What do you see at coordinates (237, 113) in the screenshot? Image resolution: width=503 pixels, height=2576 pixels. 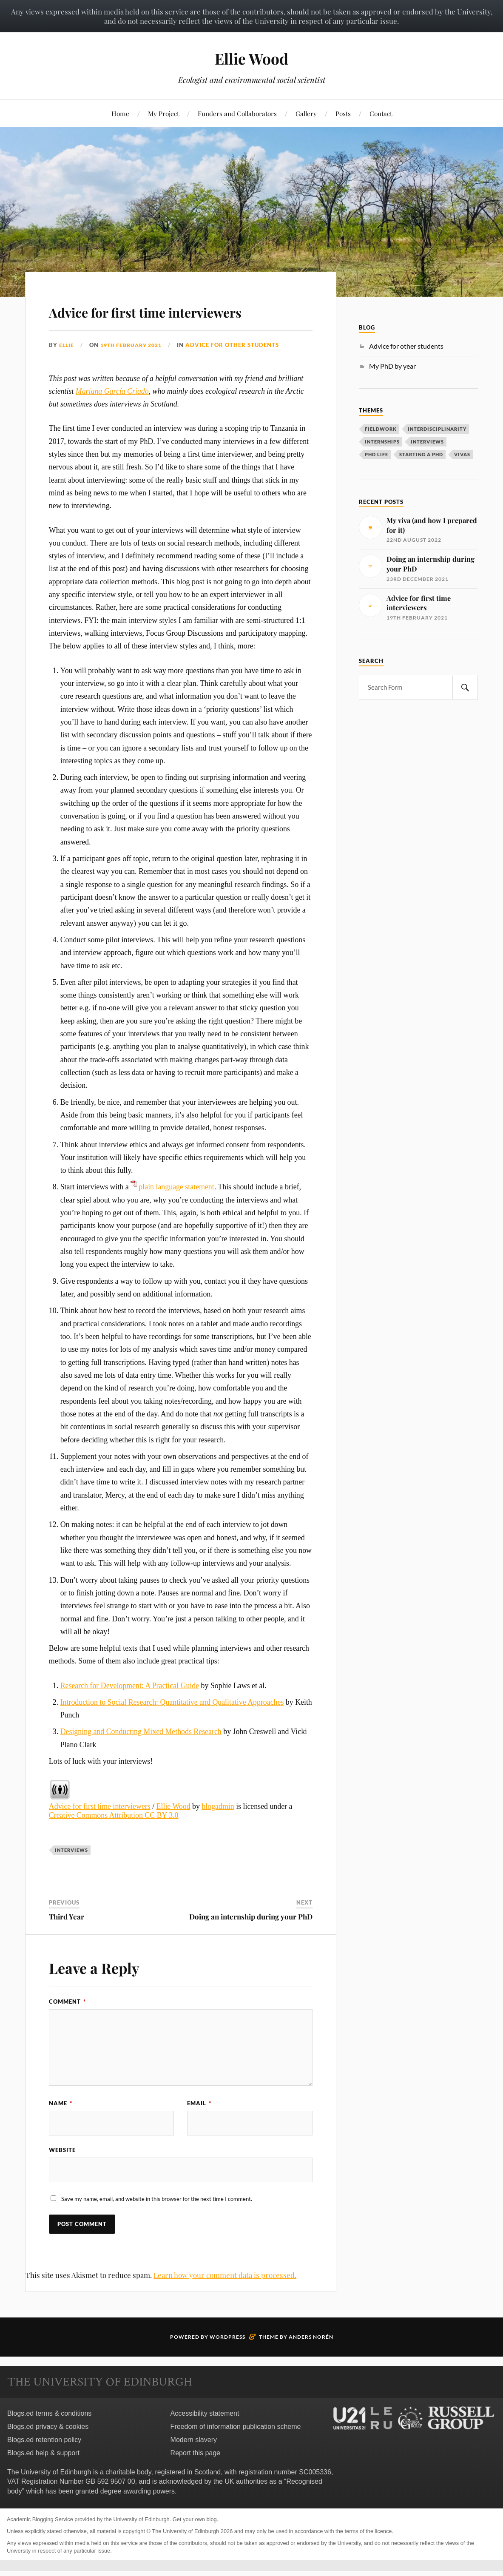 I see `Funders and Collaborators` at bounding box center [237, 113].